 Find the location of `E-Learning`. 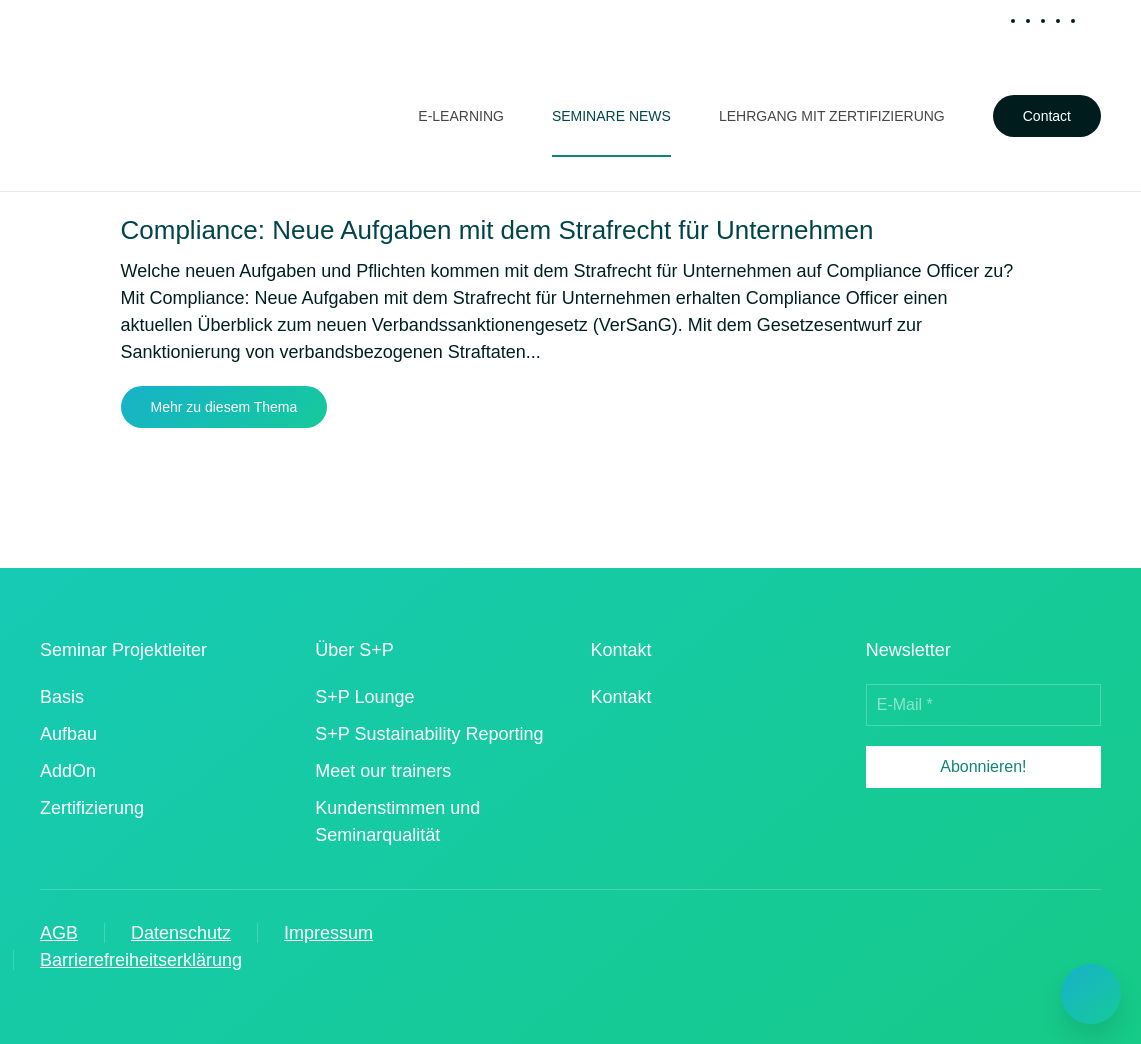

E-Learning is located at coordinates (461, 116).